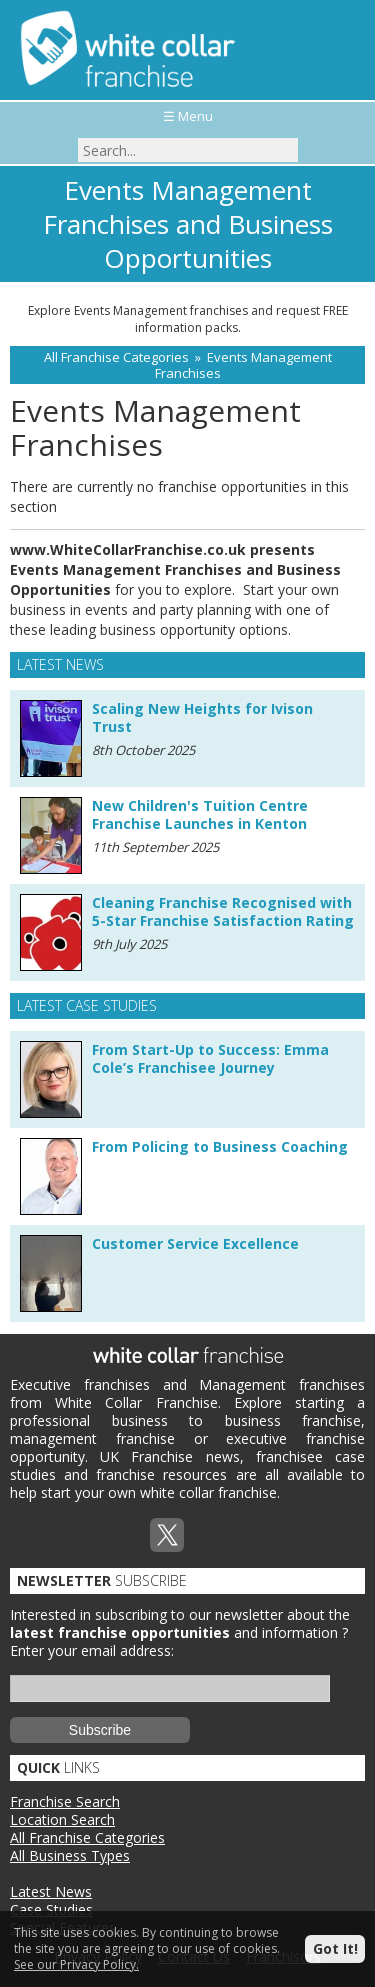 The width and height of the screenshot is (375, 1987). Describe the element at coordinates (65, 1801) in the screenshot. I see `Franchise Search` at that location.